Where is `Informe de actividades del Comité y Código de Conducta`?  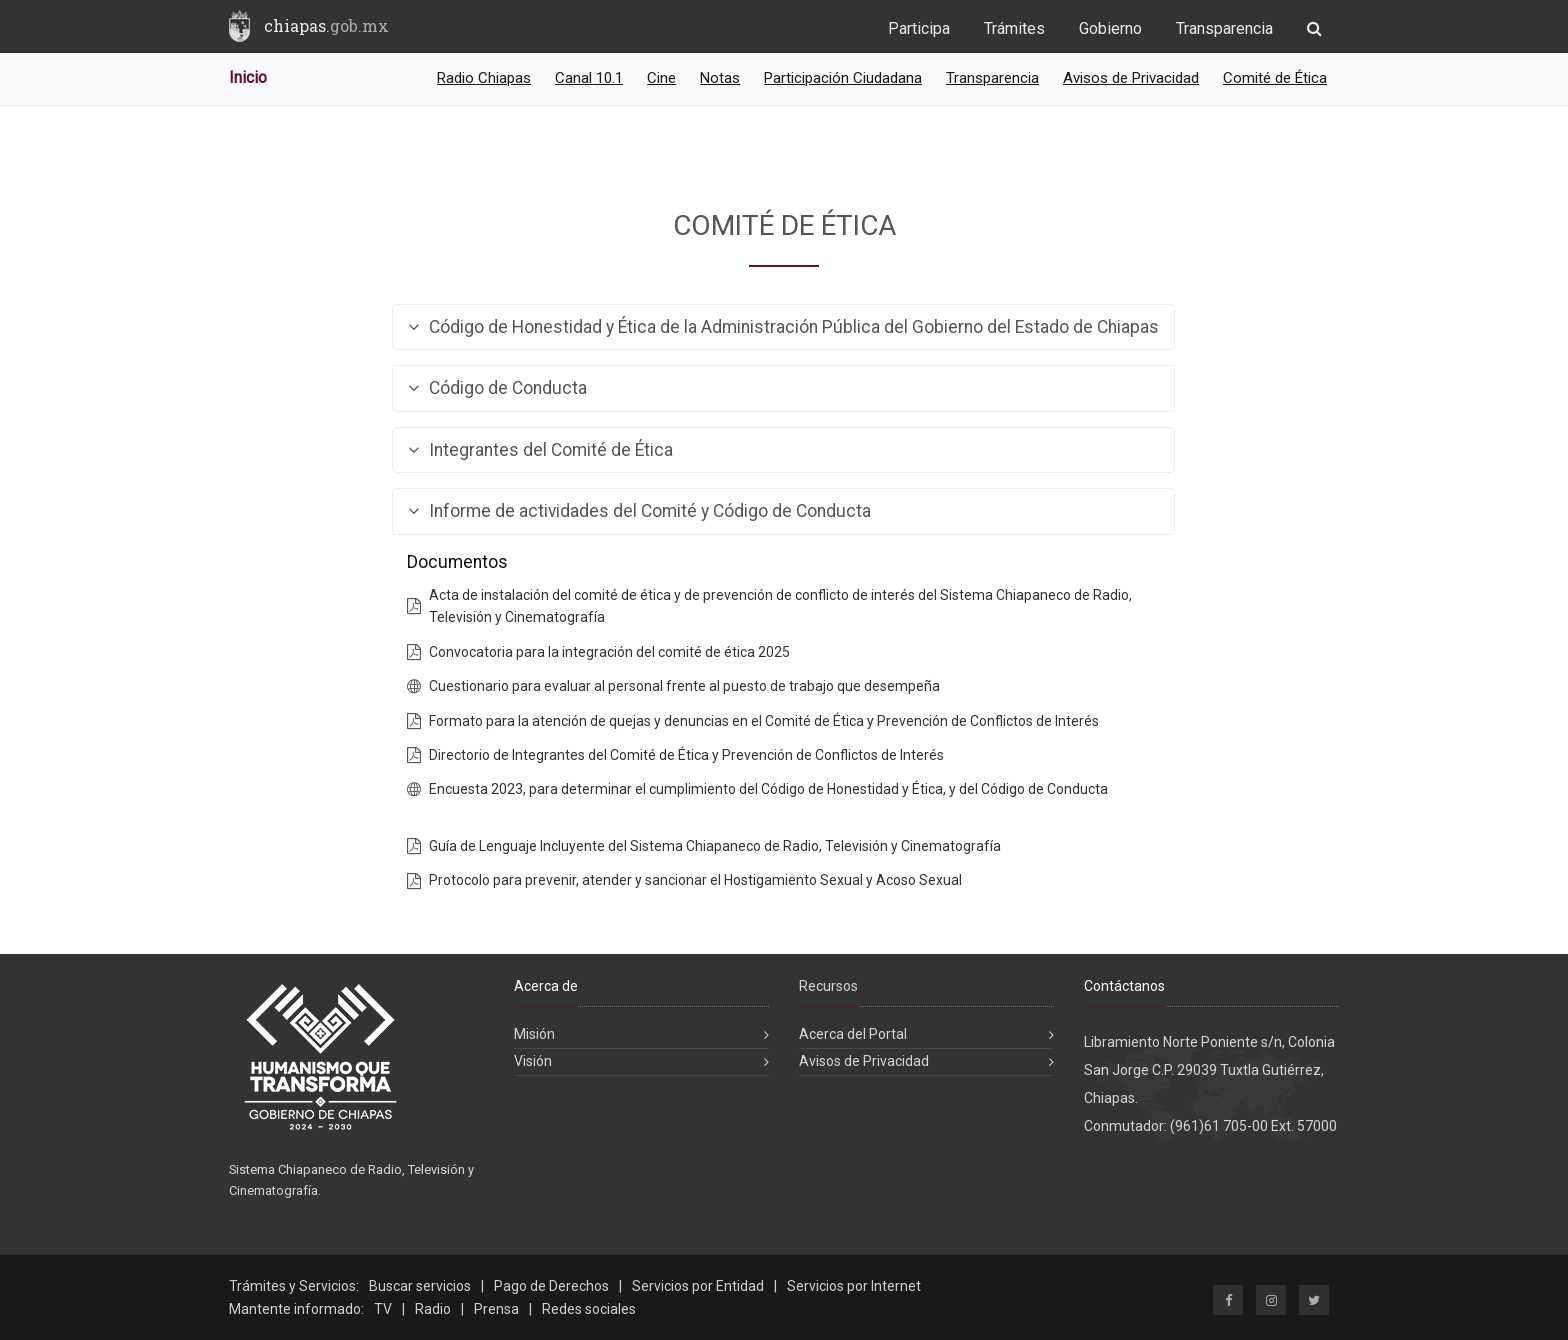
Informe de actividades del Comité y Código de Conducta is located at coordinates (639, 511).